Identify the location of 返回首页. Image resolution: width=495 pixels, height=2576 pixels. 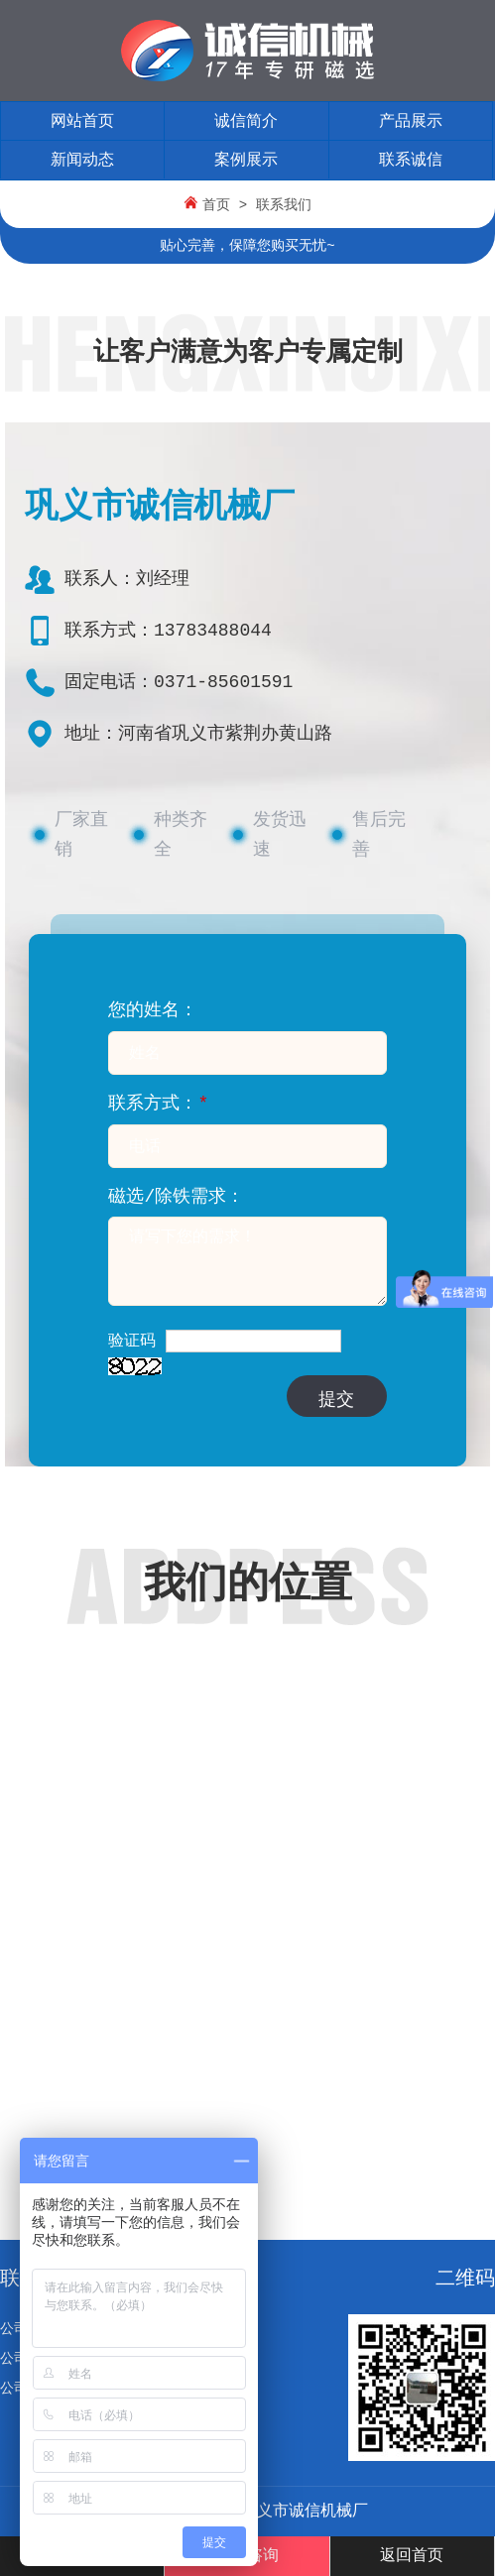
(411, 2556).